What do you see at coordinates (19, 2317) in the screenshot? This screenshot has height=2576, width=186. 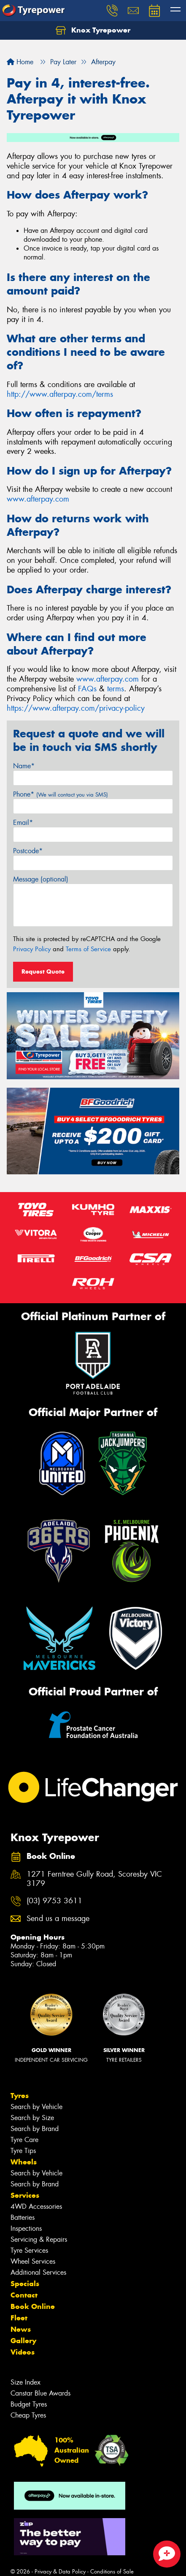 I see `Fleet` at bounding box center [19, 2317].